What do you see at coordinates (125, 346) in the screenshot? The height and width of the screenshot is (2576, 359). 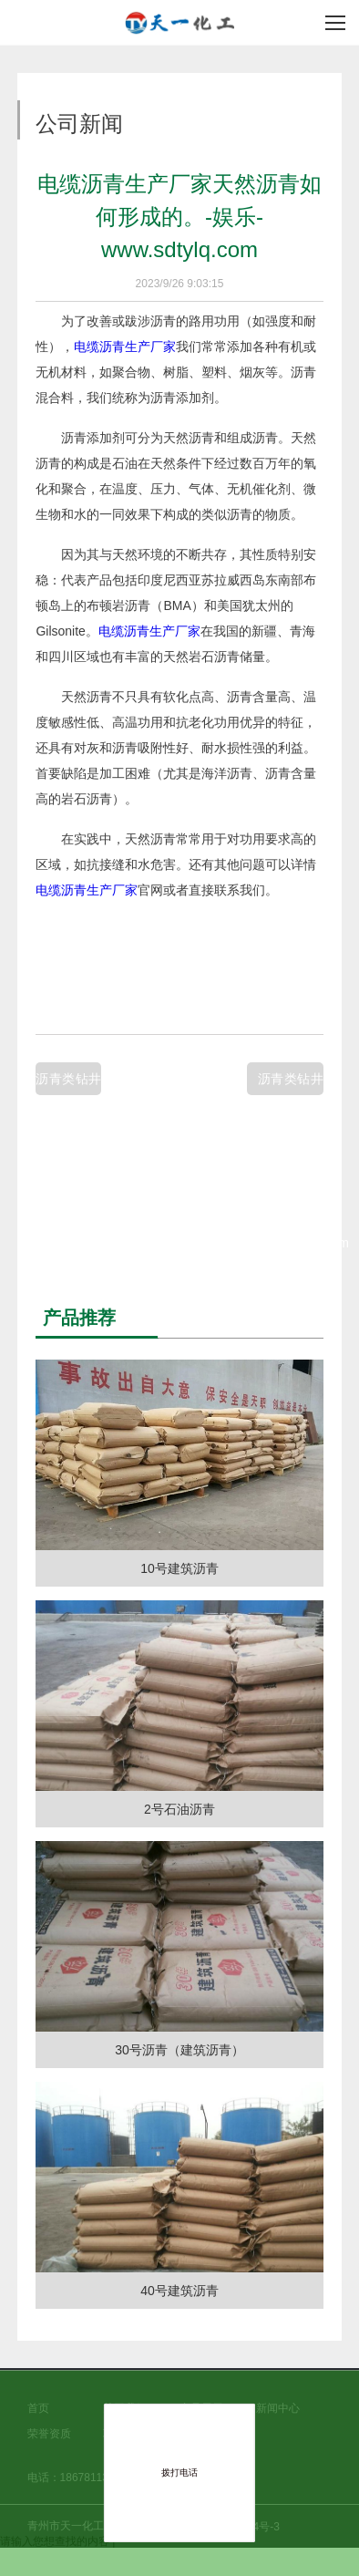 I see `电缆沥青生产厂家` at bounding box center [125, 346].